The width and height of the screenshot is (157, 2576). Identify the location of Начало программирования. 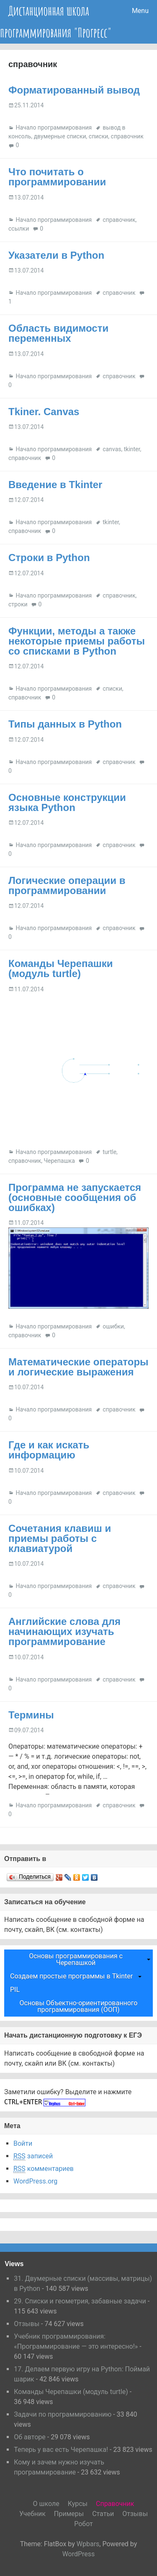
(53, 127).